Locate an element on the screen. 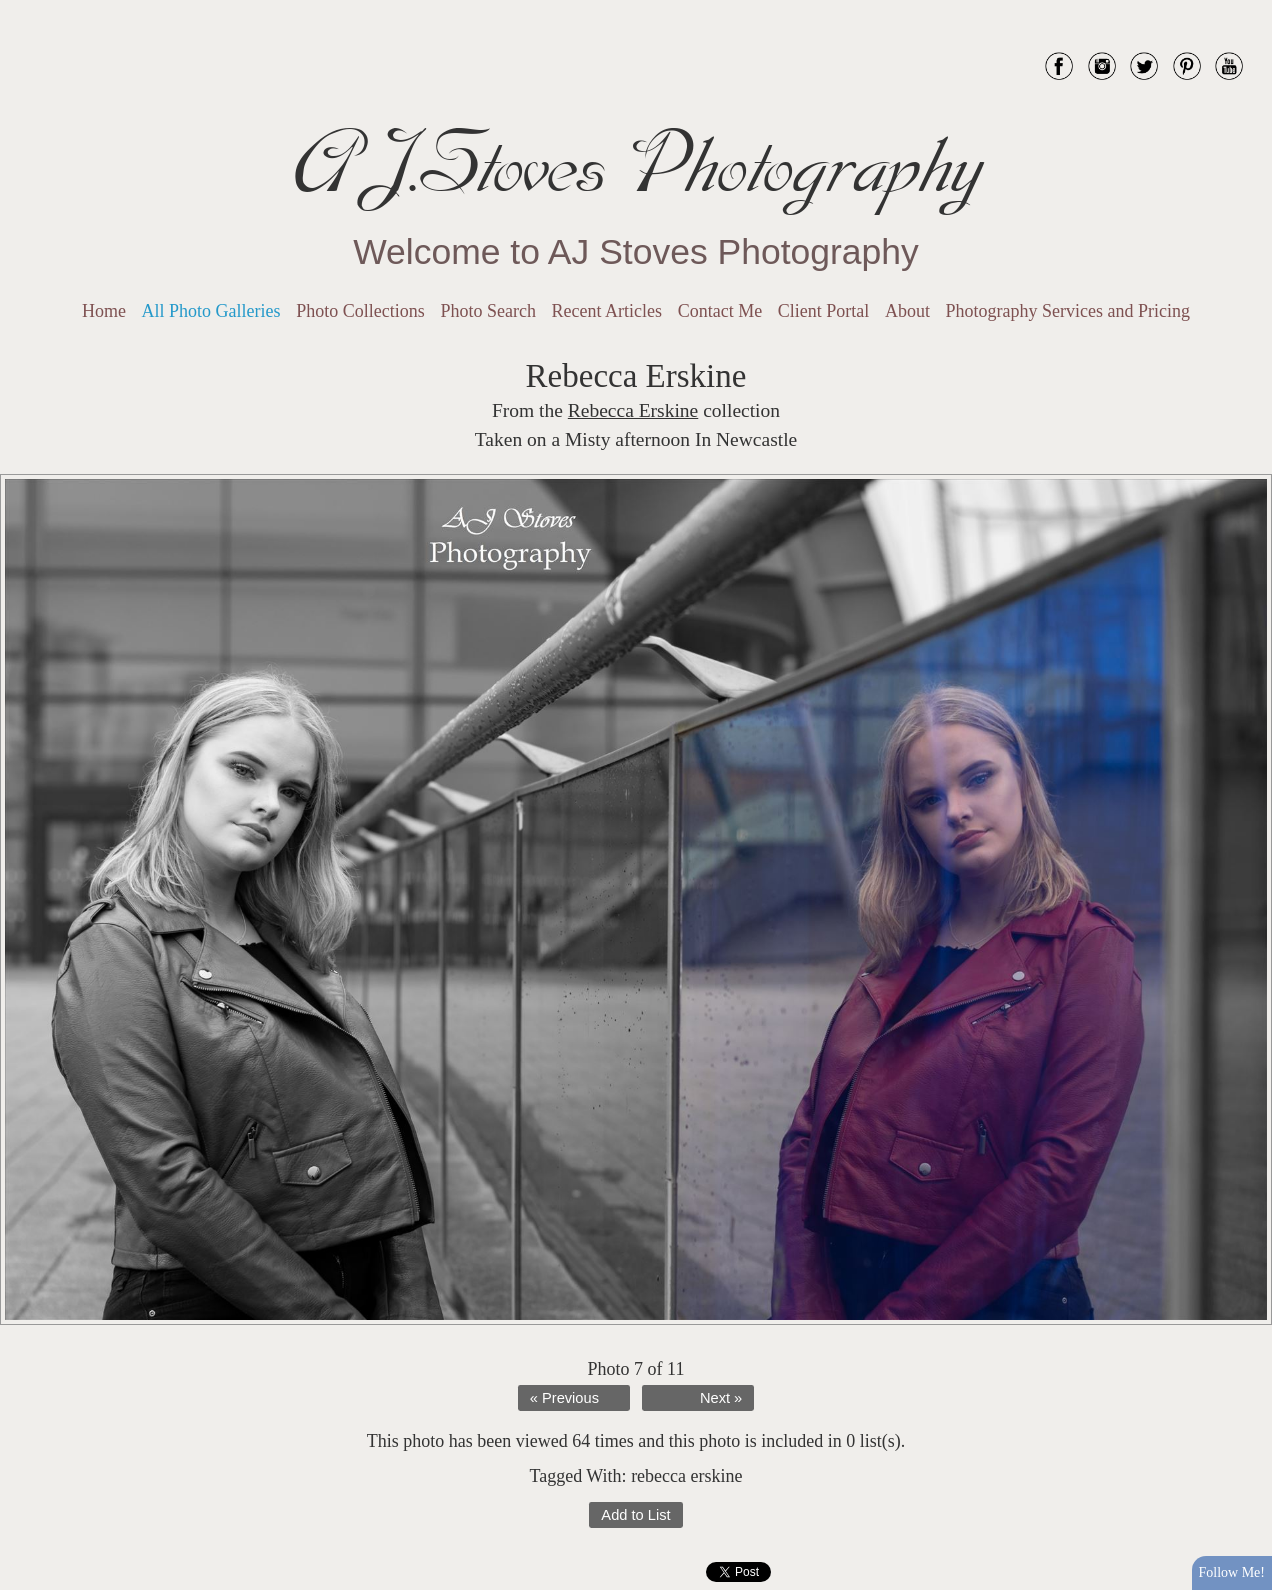 The height and width of the screenshot is (1590, 1272). Photo Collections is located at coordinates (360, 311).